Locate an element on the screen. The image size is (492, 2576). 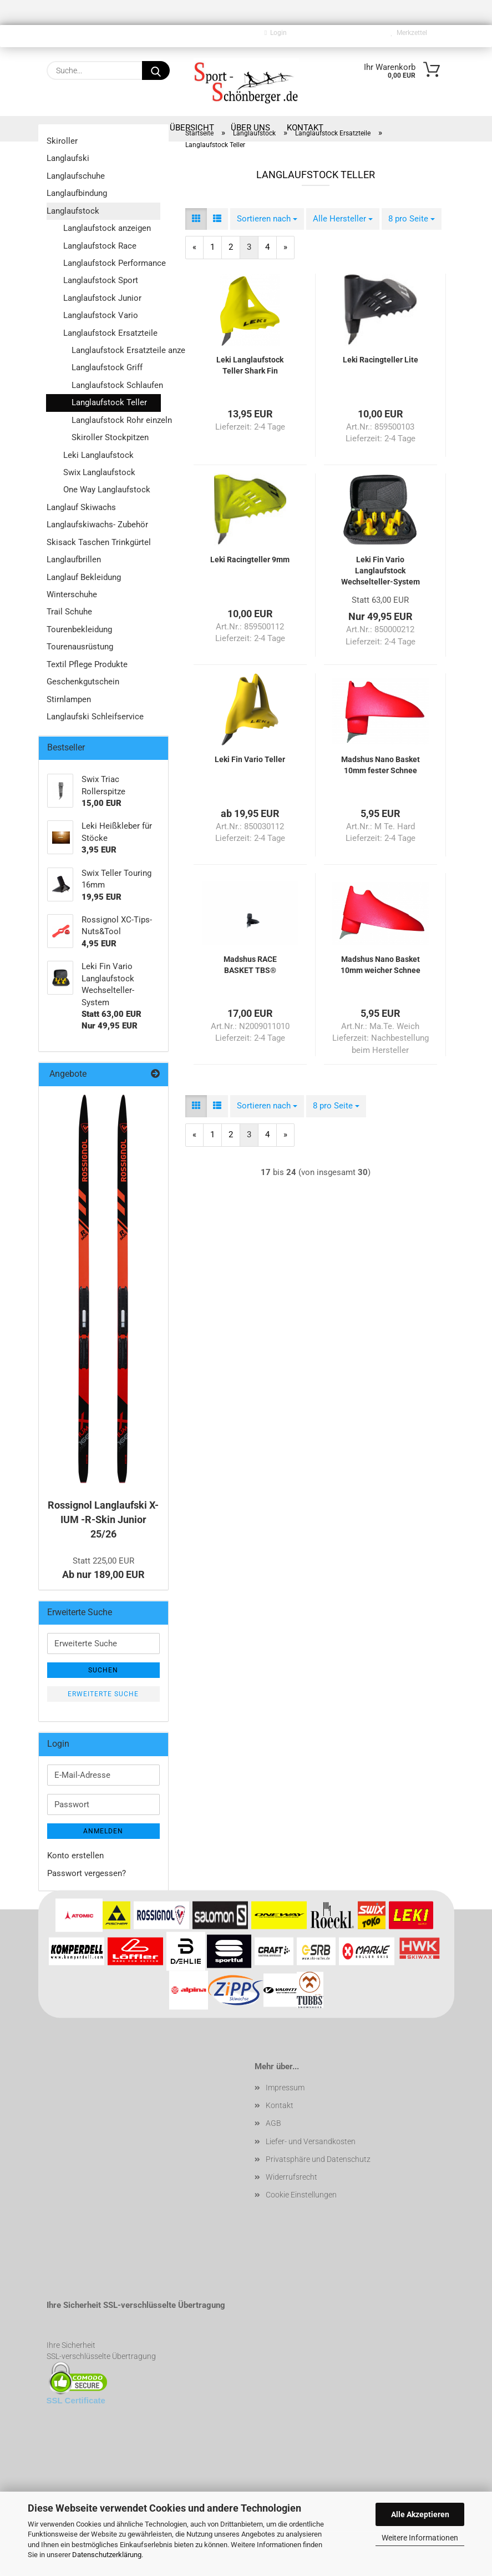
[Suche...] is located at coordinates (156, 70).